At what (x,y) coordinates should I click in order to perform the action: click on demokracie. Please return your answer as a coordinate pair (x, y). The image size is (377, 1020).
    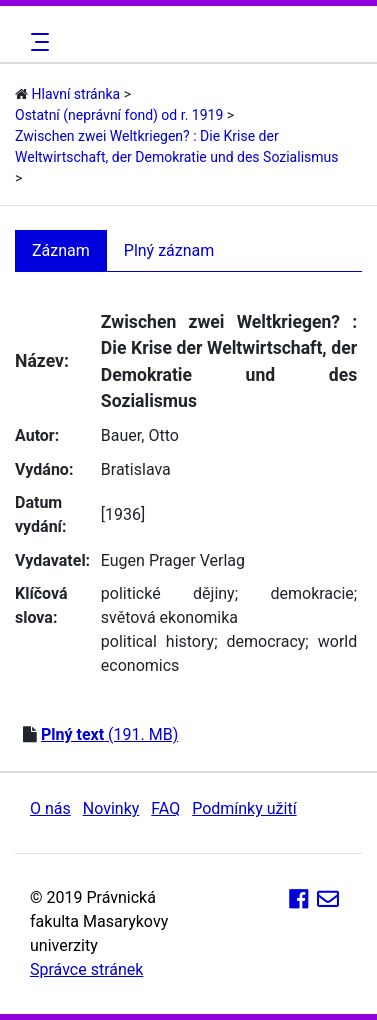
    Looking at the image, I should click on (311, 593).